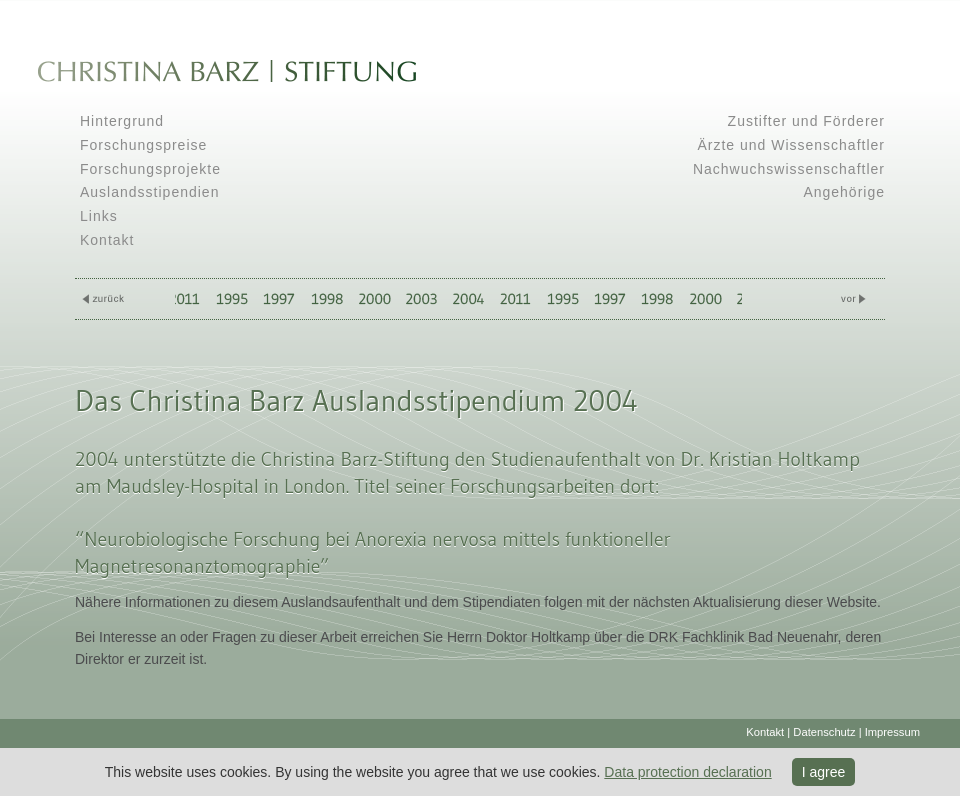 The height and width of the screenshot is (796, 960). Describe the element at coordinates (107, 240) in the screenshot. I see `Kontakt` at that location.